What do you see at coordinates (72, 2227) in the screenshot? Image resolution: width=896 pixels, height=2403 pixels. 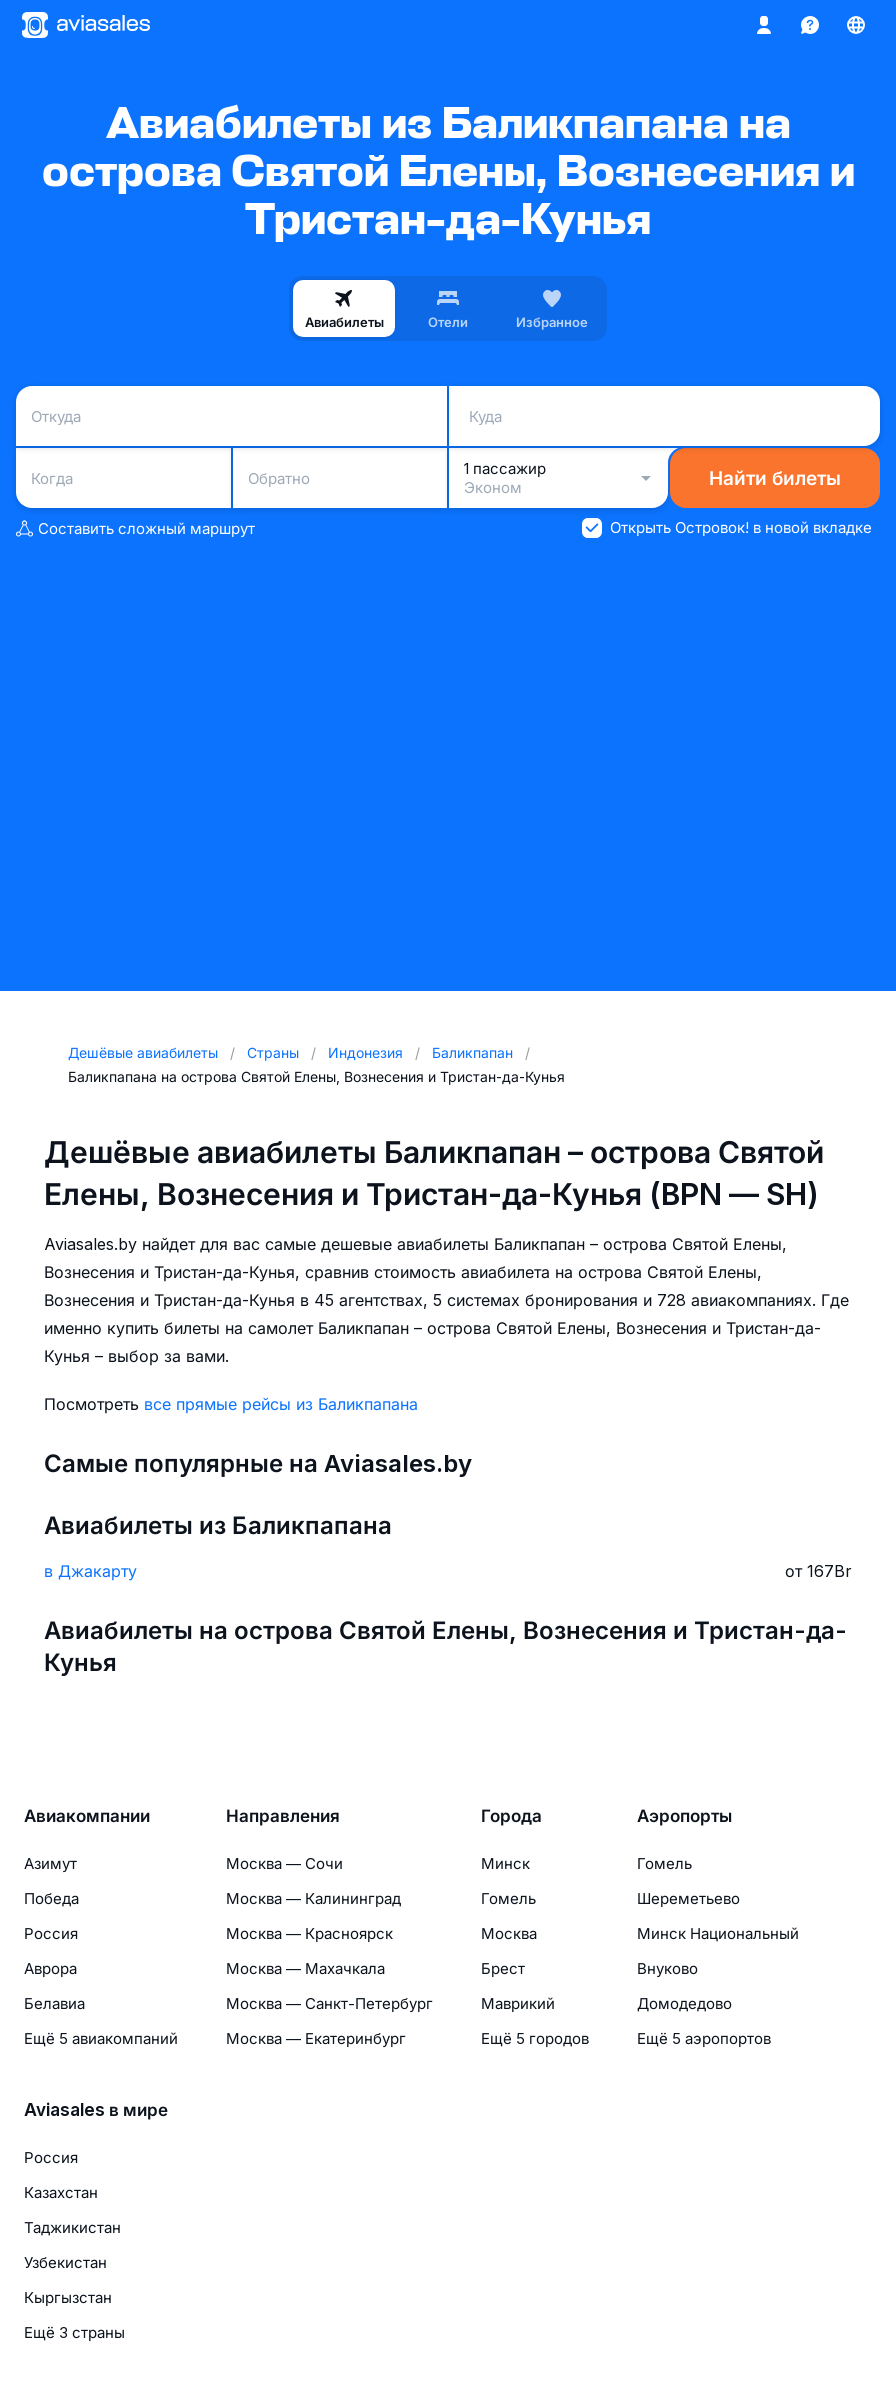 I see `Таджикистан` at bounding box center [72, 2227].